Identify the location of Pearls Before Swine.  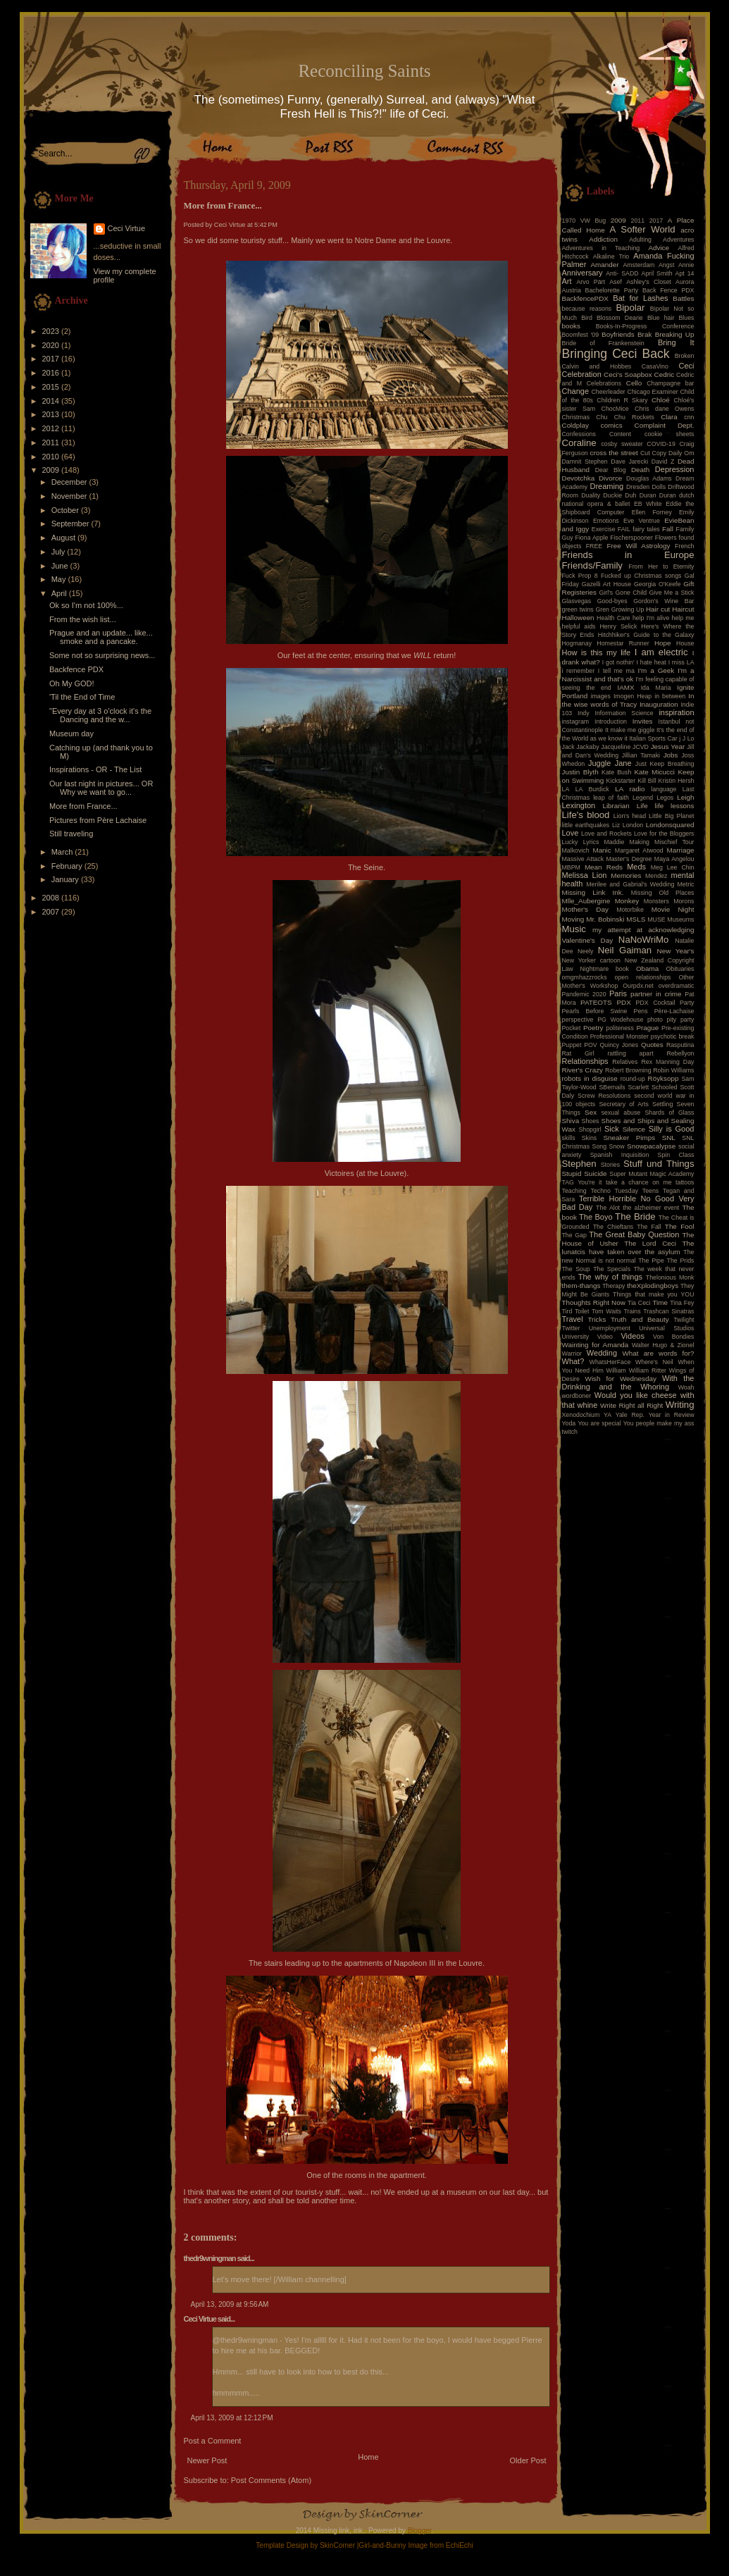
(595, 1011).